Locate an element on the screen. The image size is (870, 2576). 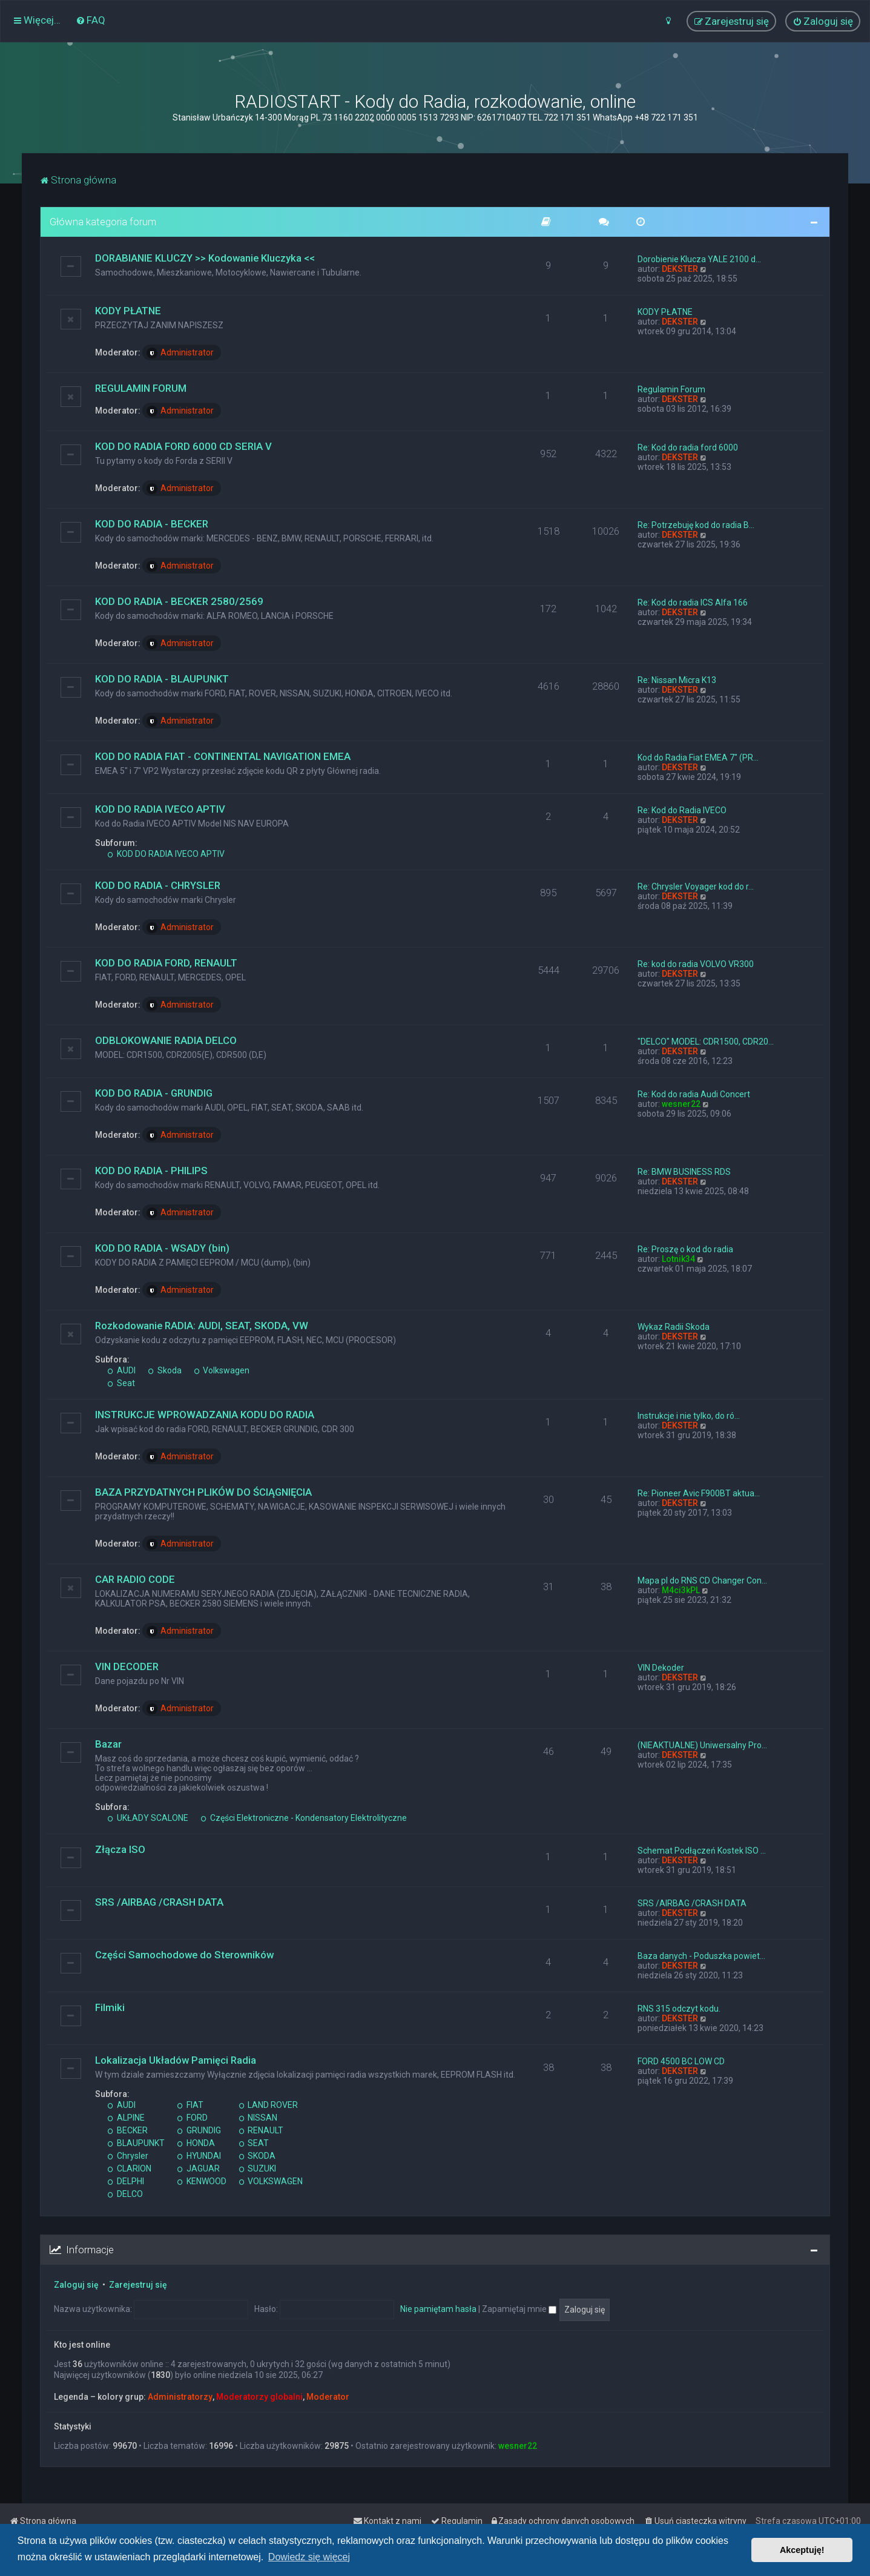
Regulamin Forum is located at coordinates (671, 389).